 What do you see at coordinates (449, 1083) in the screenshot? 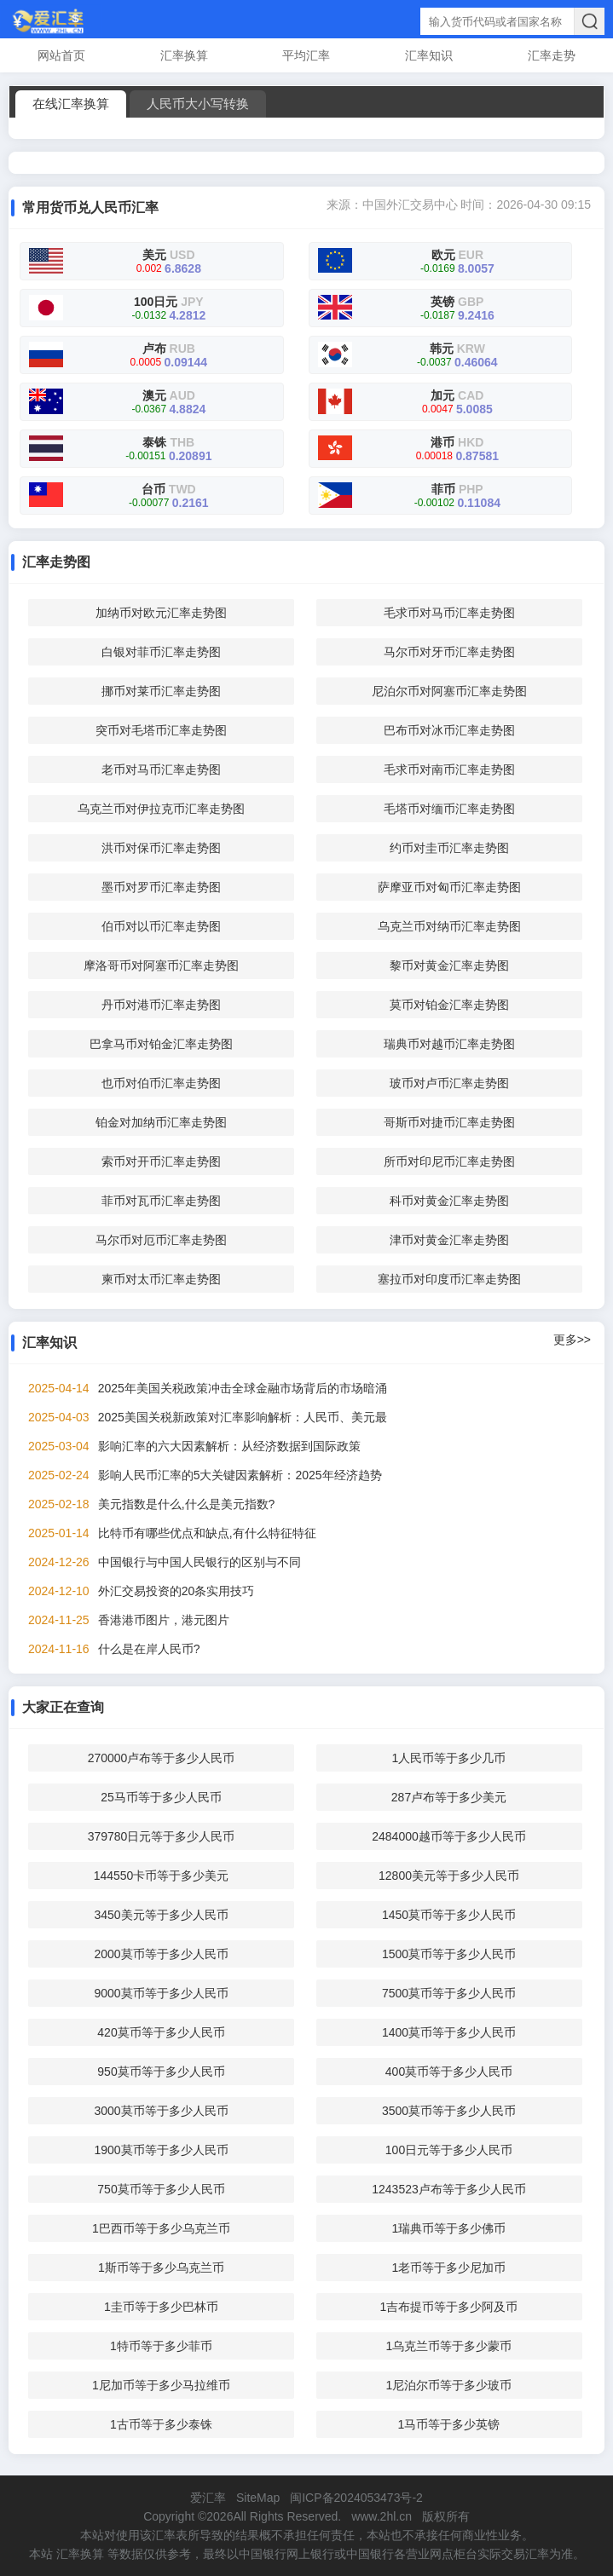
I see `玻币对卢币汇率走势图` at bounding box center [449, 1083].